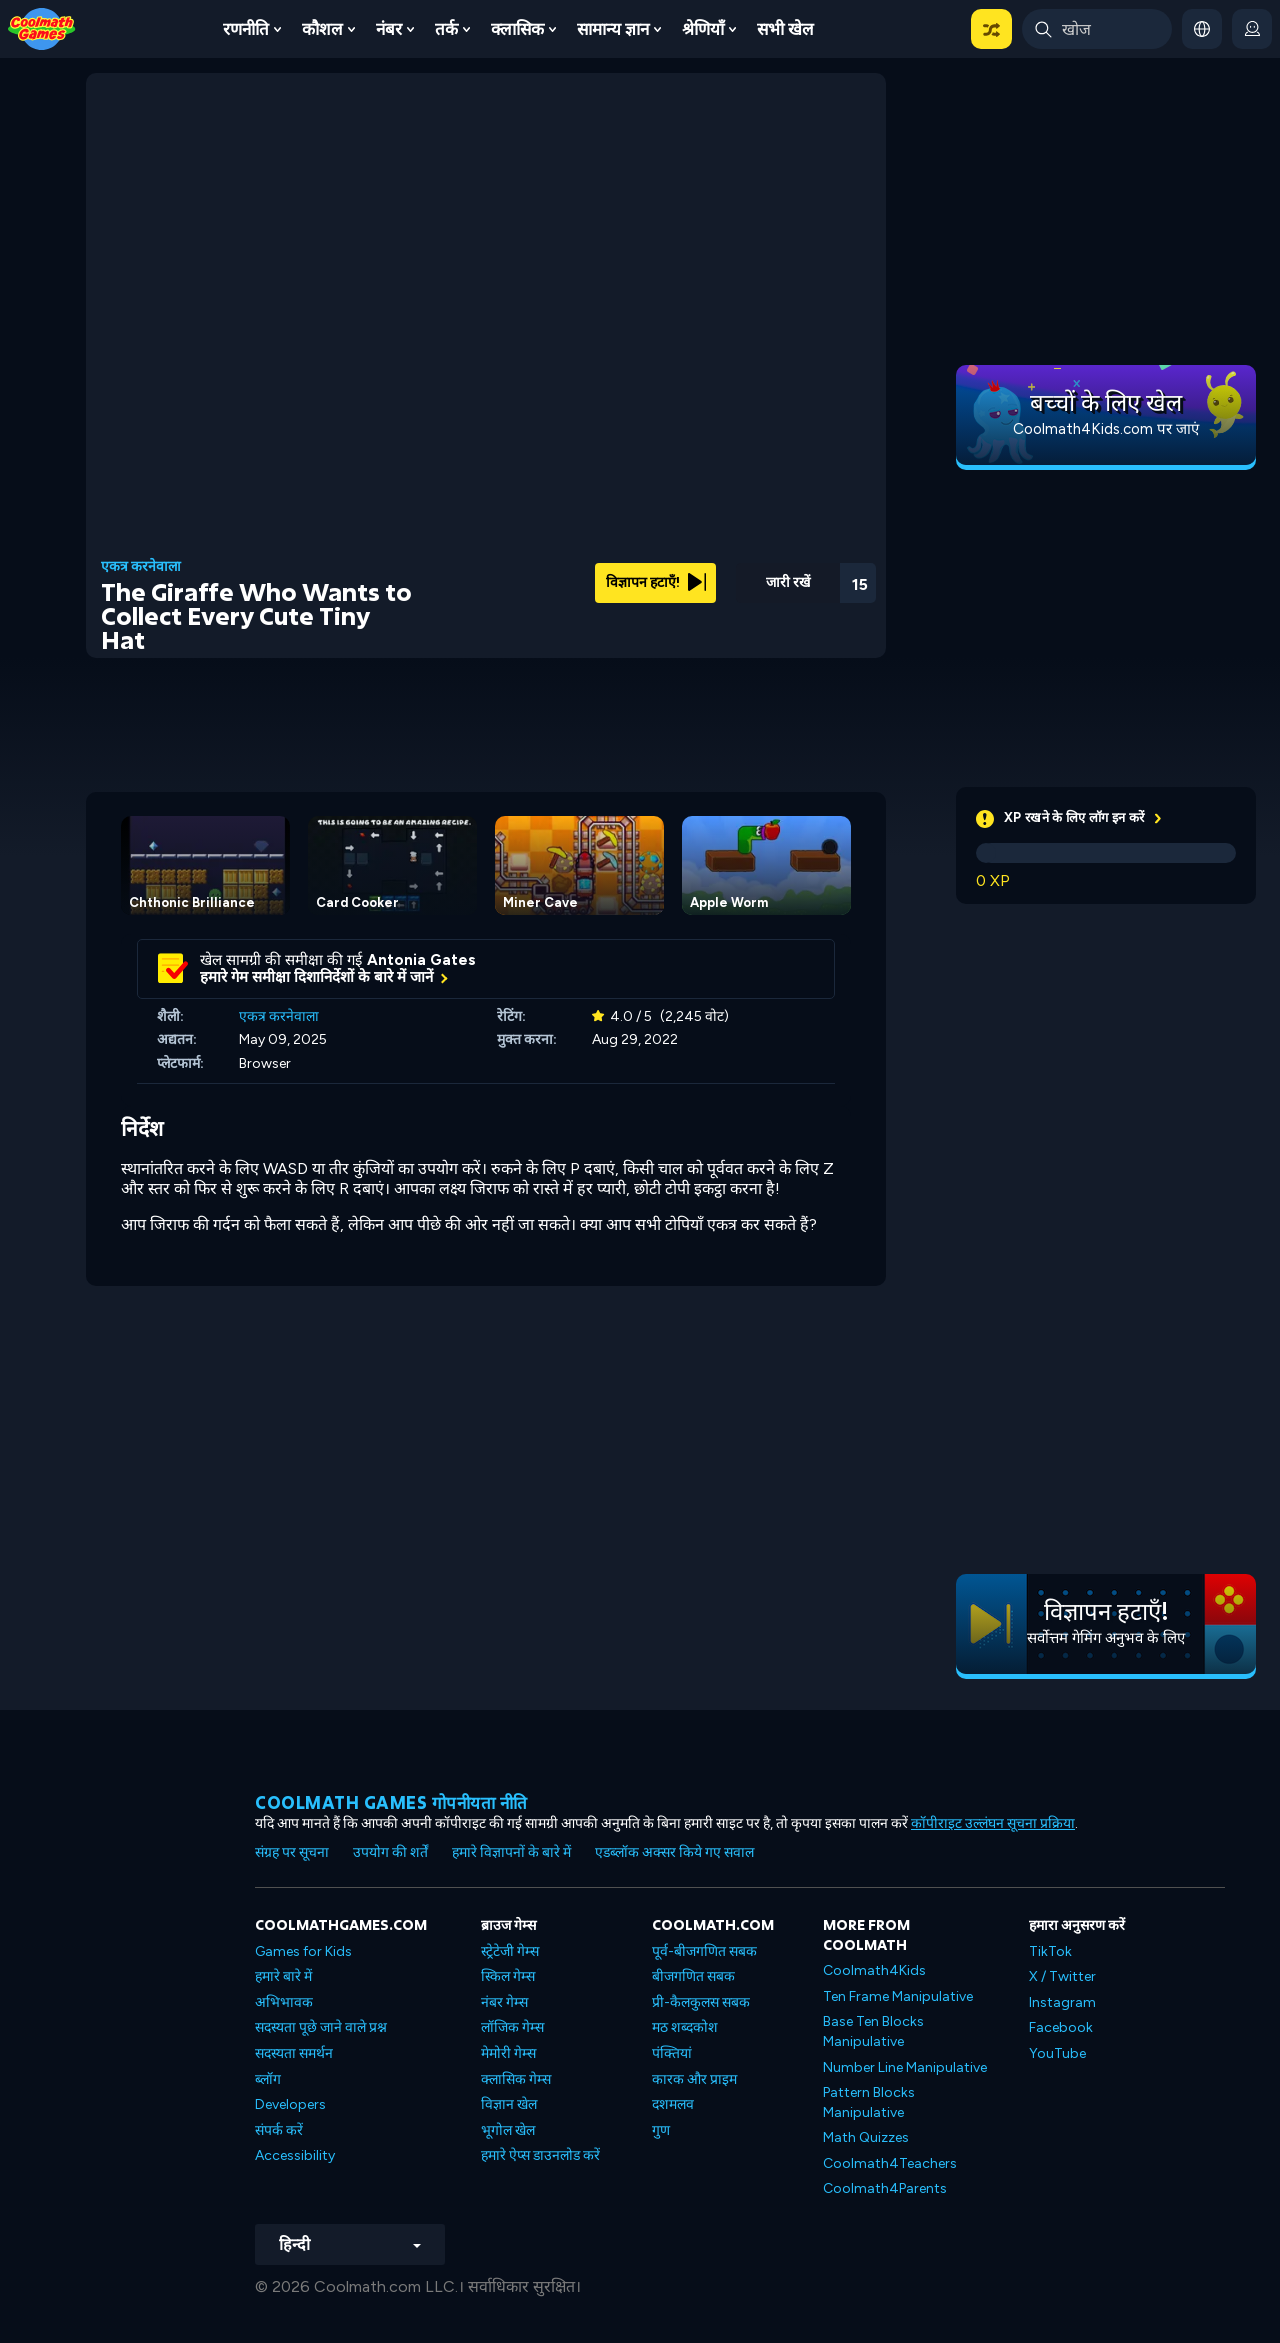 Image resolution: width=1280 pixels, height=2343 pixels. Describe the element at coordinates (504, 2002) in the screenshot. I see `नंबर गेम्स` at that location.